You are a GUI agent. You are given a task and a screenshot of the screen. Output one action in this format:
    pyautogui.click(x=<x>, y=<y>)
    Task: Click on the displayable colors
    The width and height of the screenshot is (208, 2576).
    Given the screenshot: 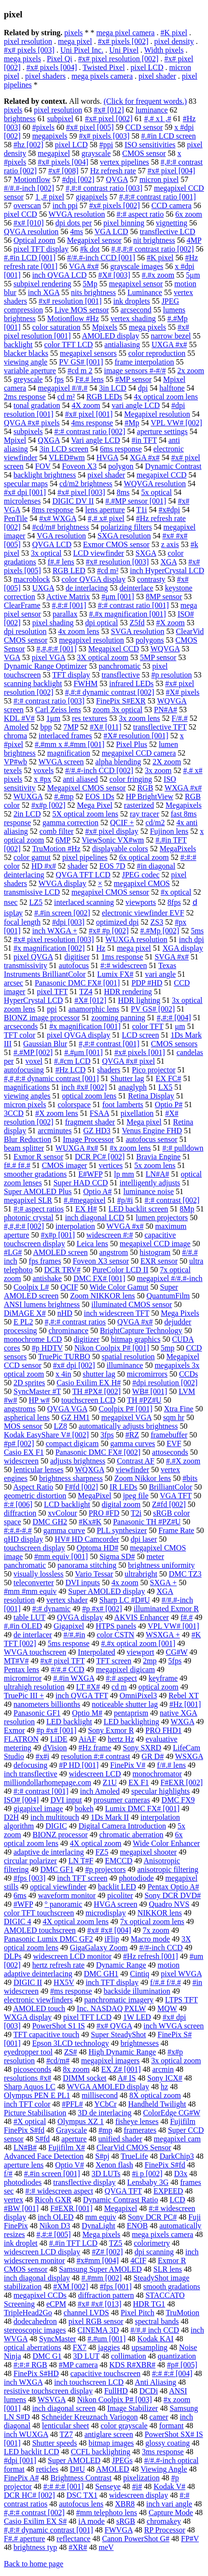 What is the action you would take?
    pyautogui.click(x=120, y=849)
    